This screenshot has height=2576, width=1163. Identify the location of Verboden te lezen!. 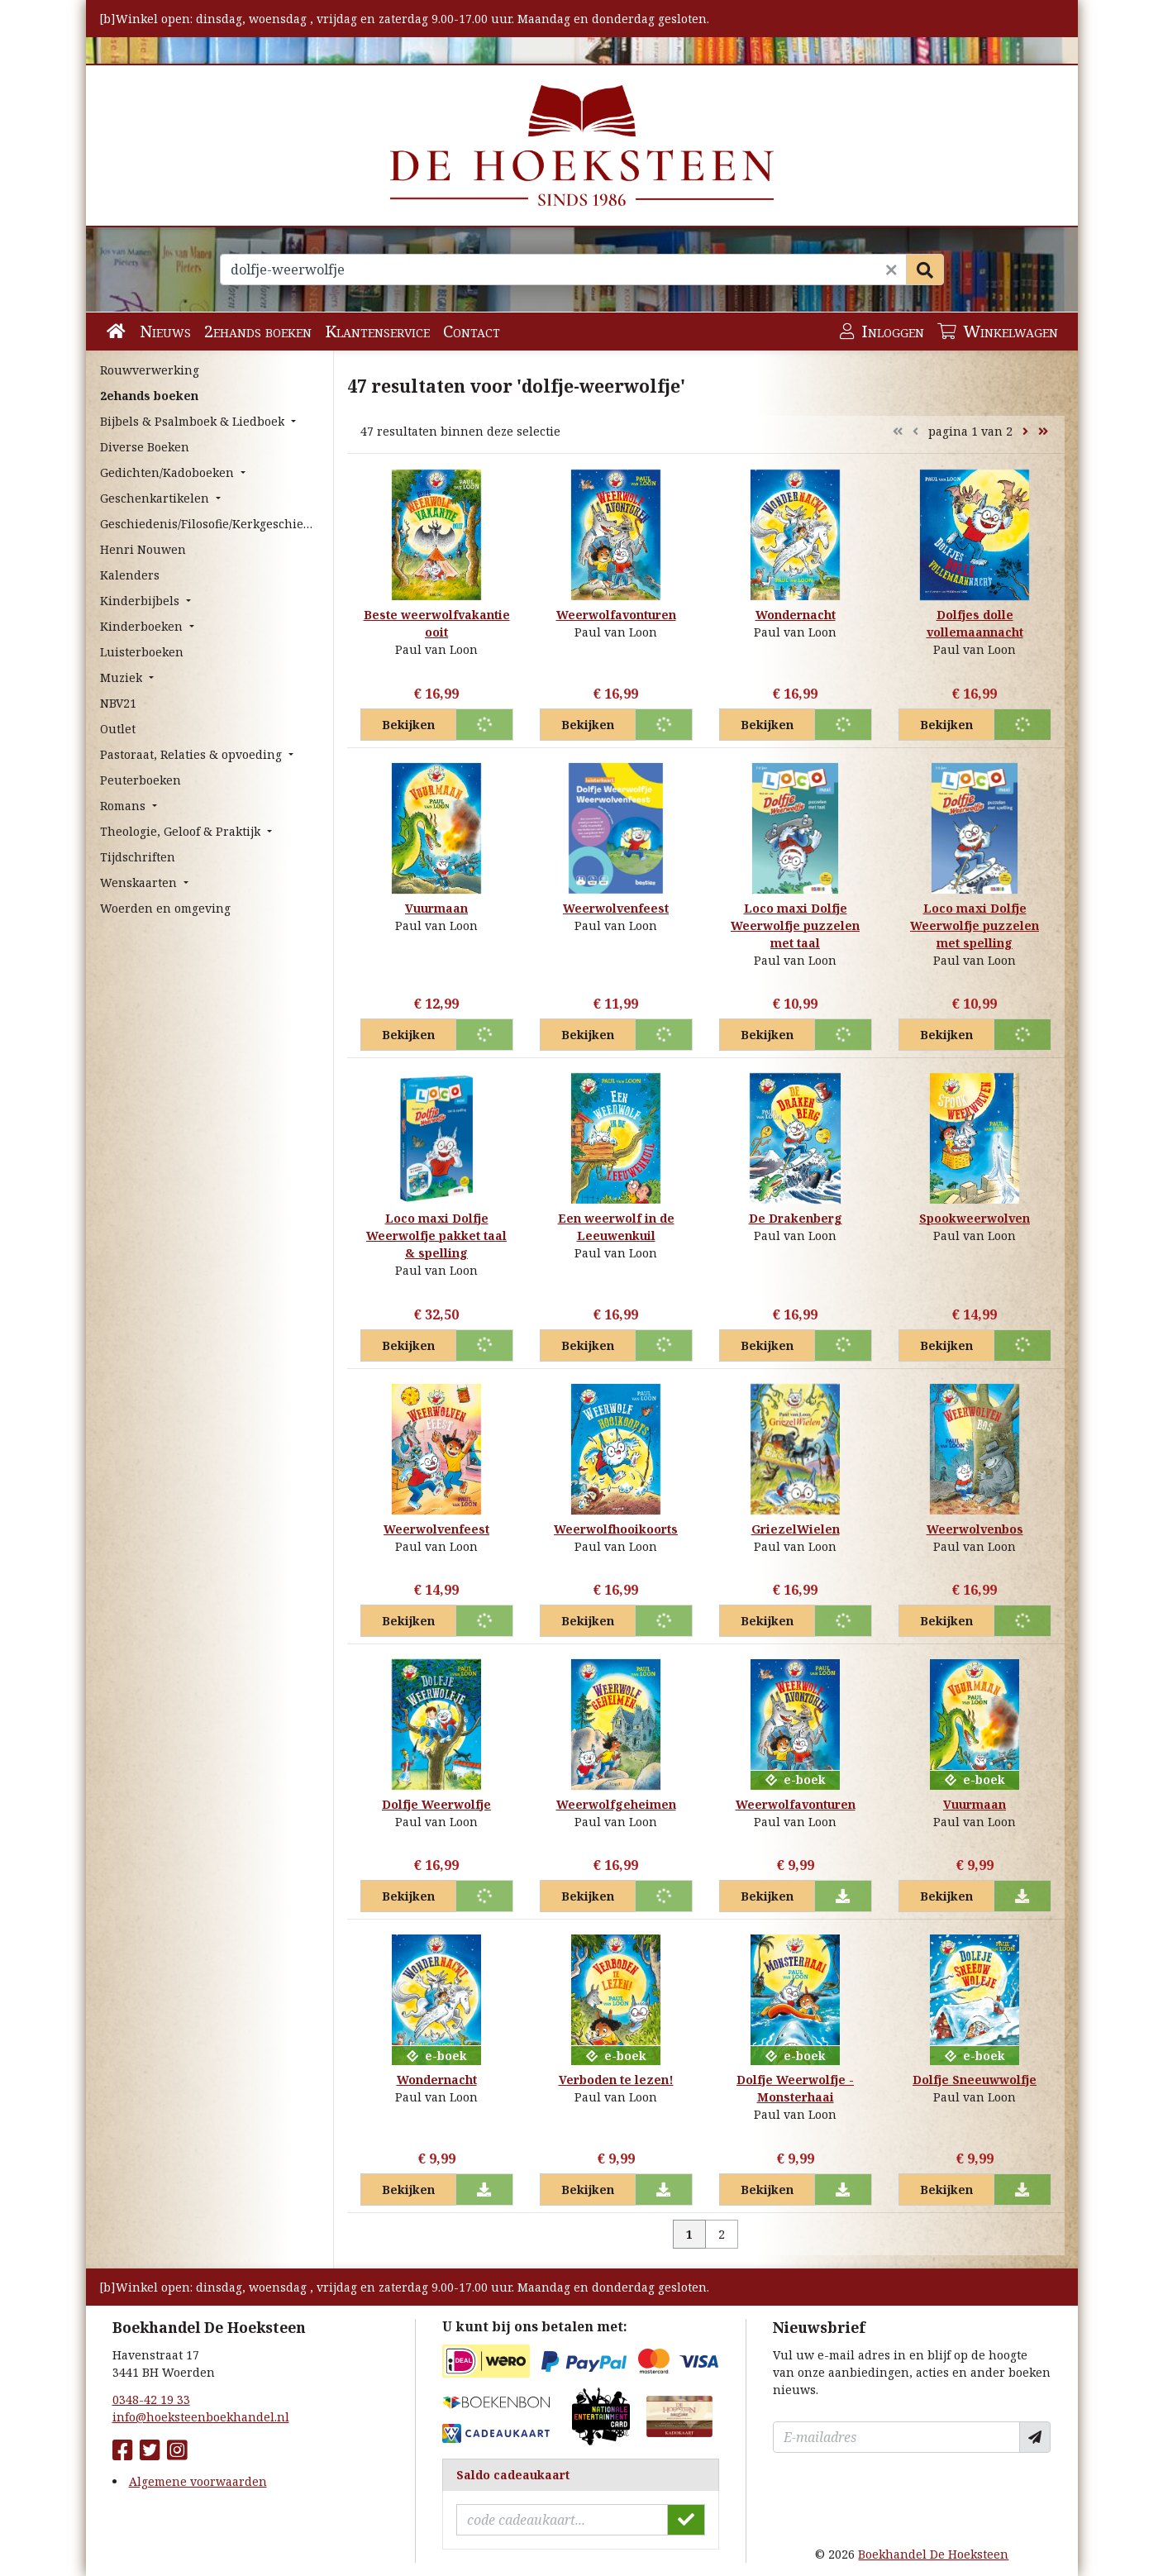
(616, 2079).